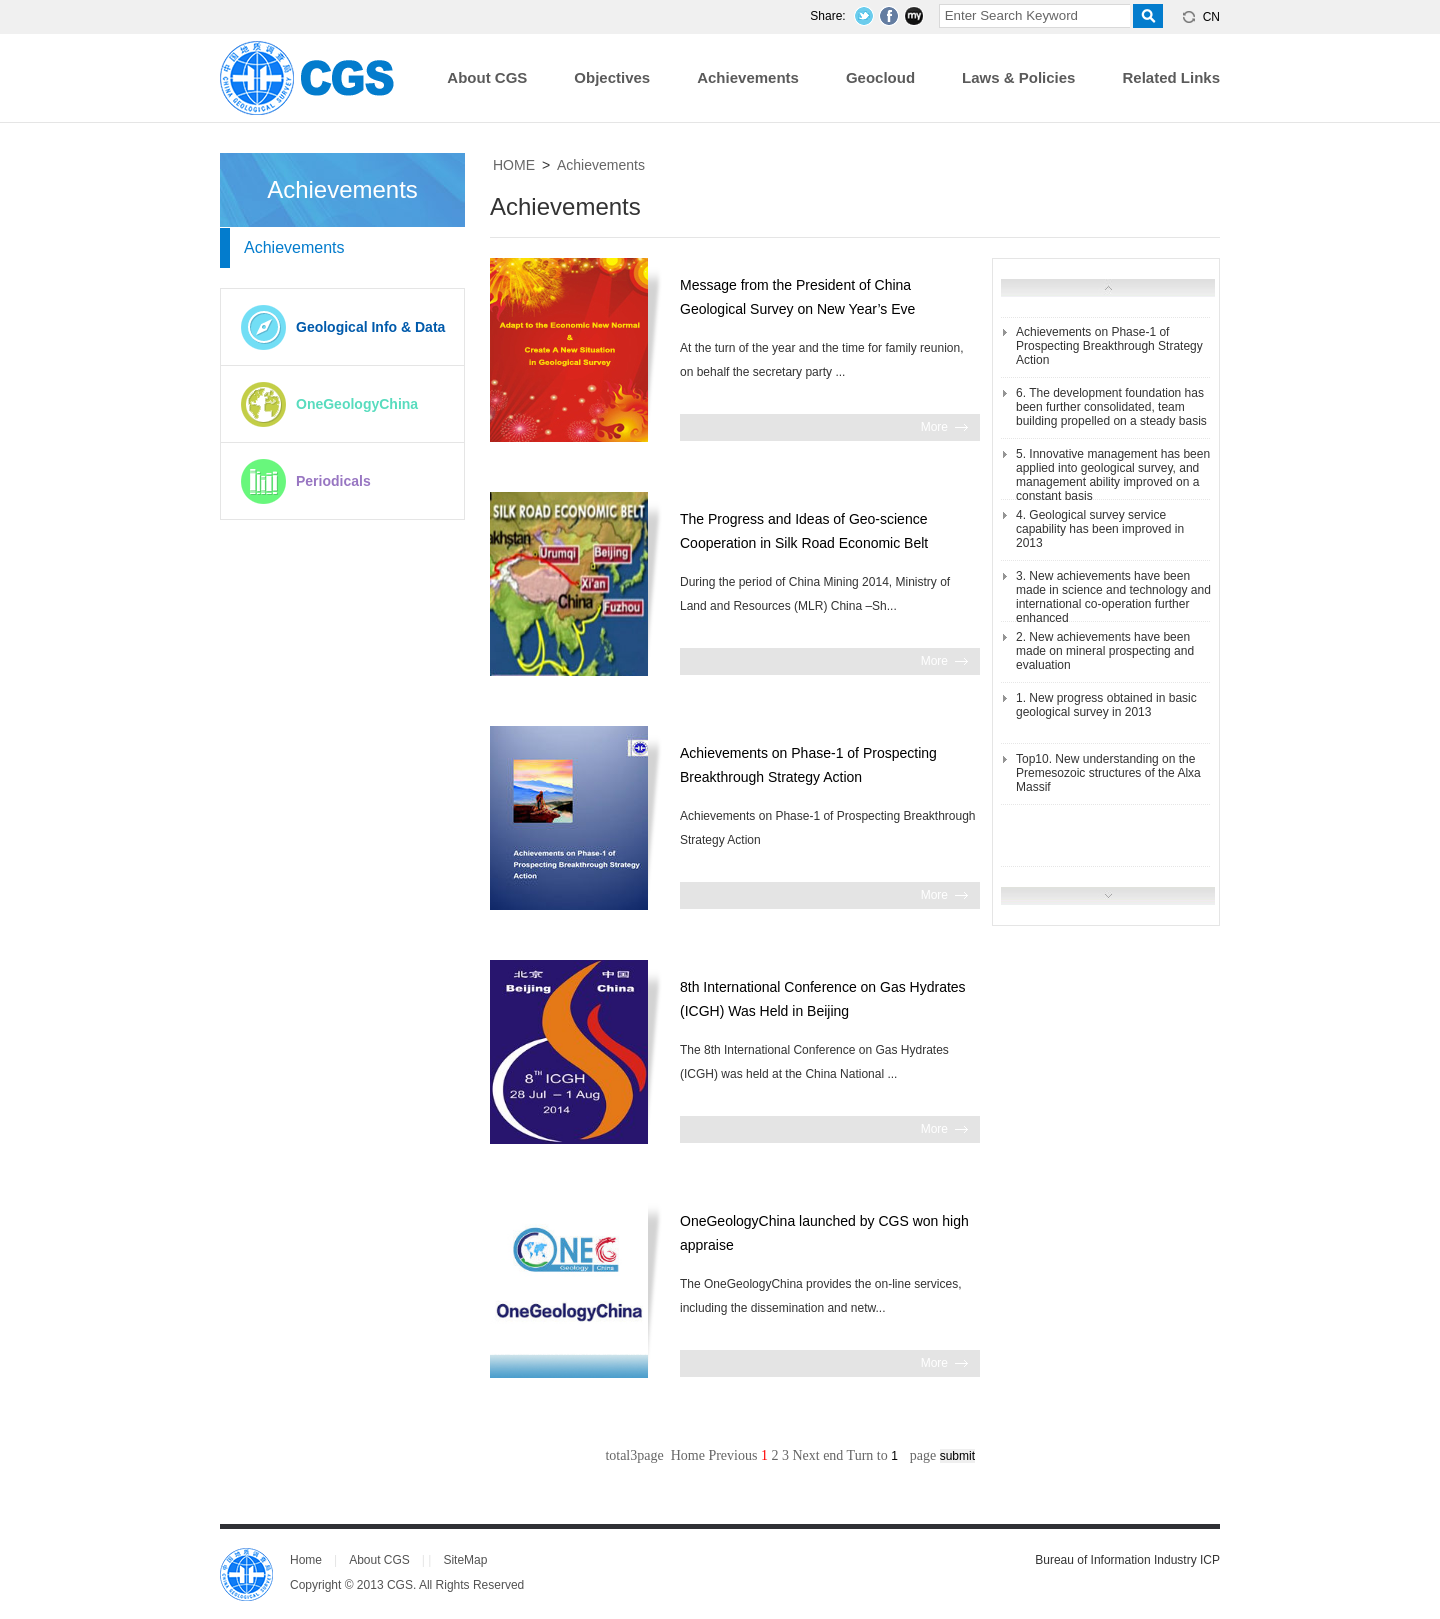  Describe the element at coordinates (1113, 475) in the screenshot. I see `5. Innovative management has been applied into geological survey, and management ability improved on a constant basis` at that location.